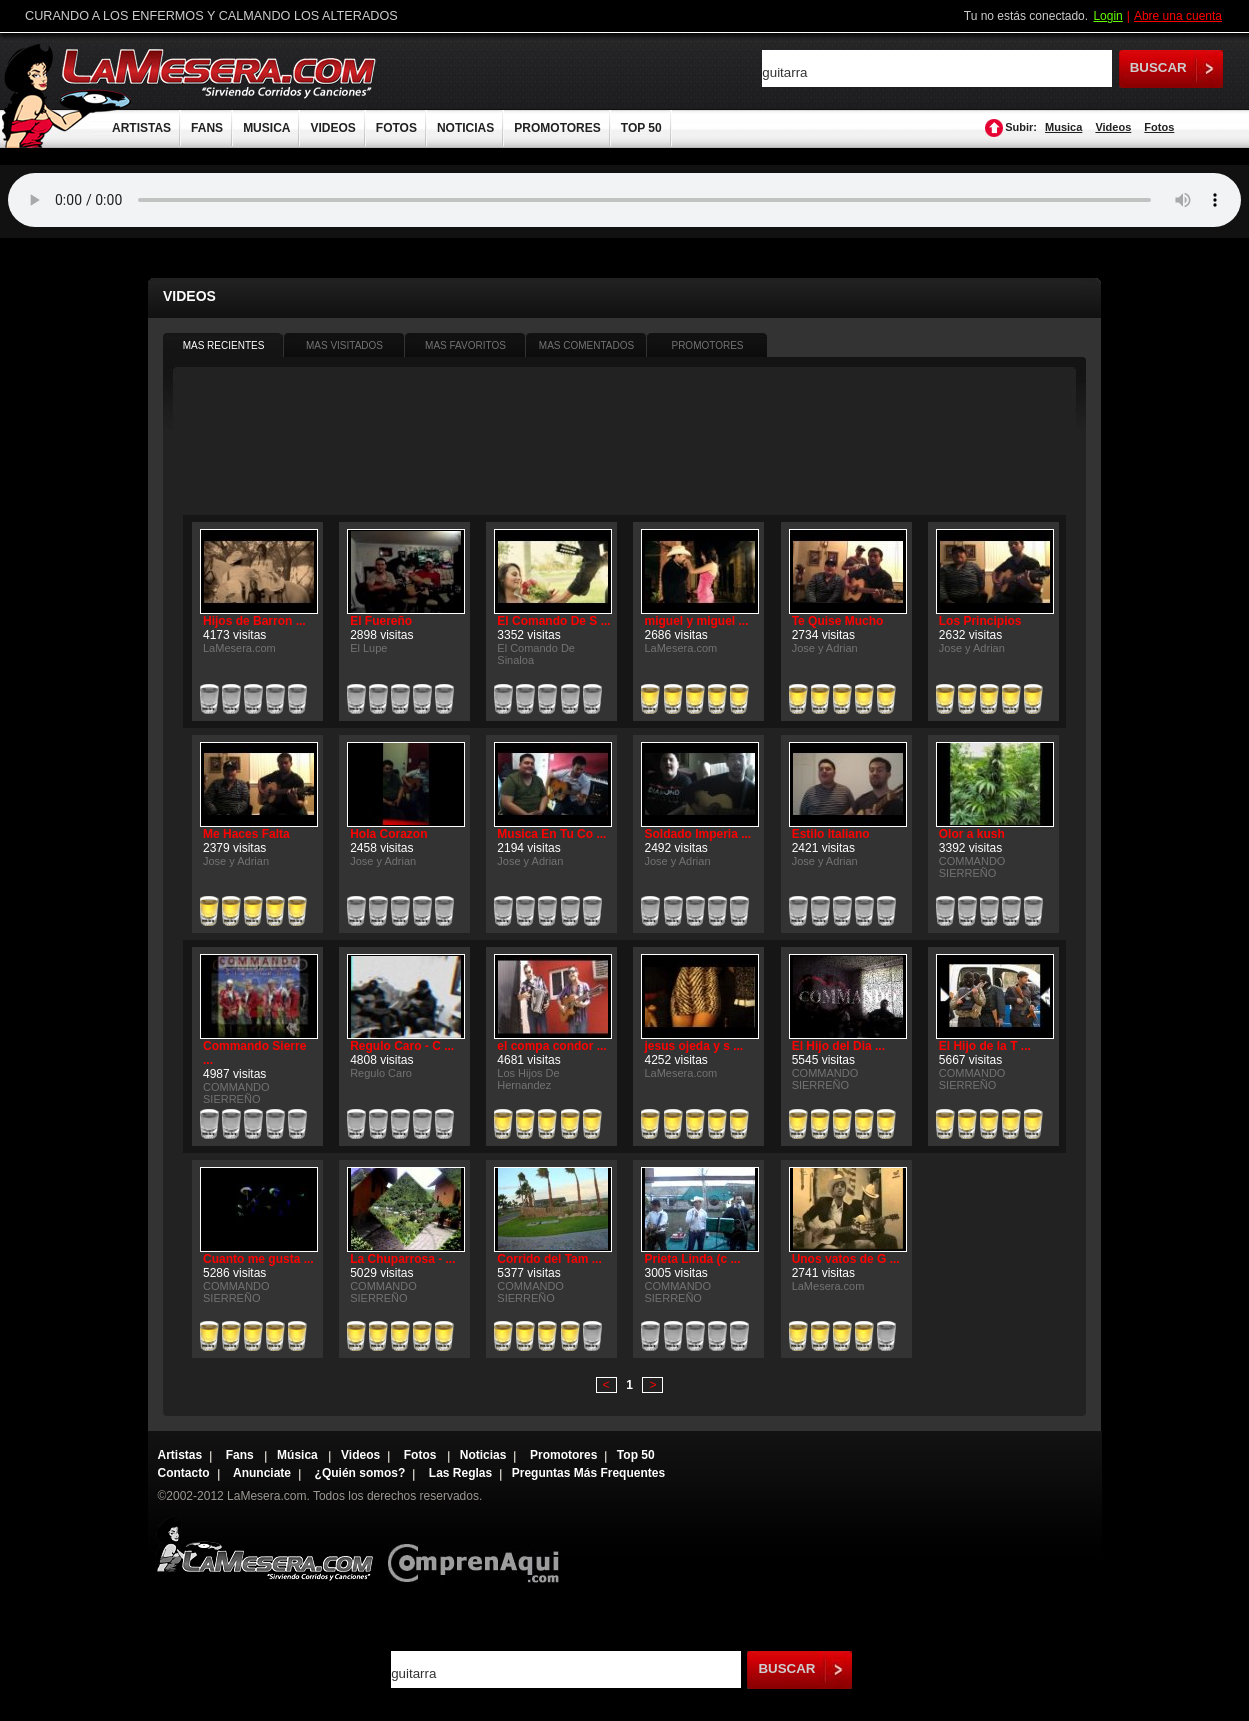  Describe the element at coordinates (241, 1455) in the screenshot. I see `Fans` at that location.